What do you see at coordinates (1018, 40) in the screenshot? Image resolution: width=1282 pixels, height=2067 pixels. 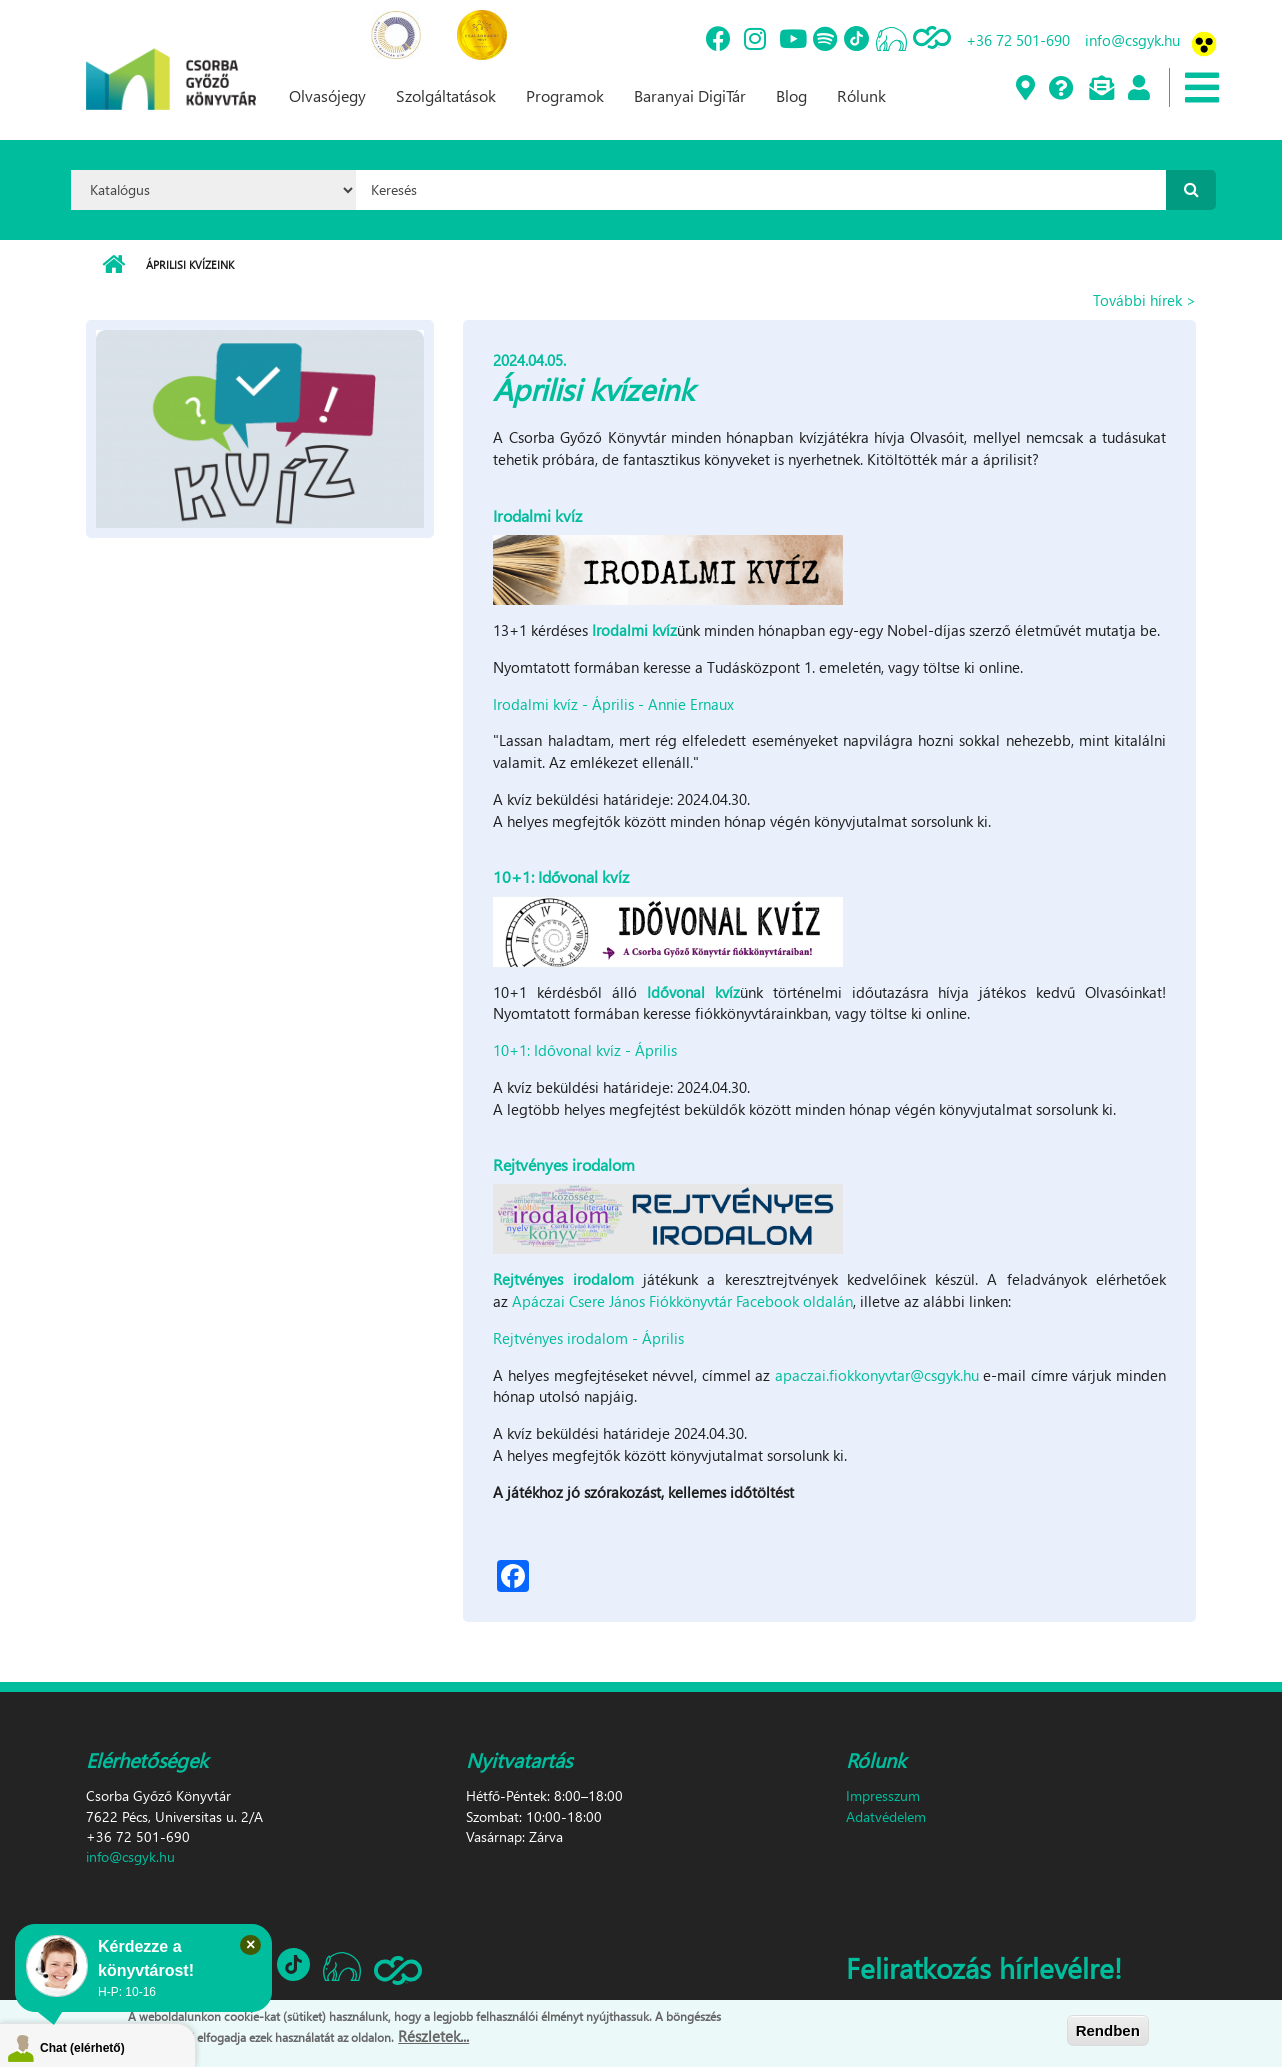 I see `+36 72 501-690` at bounding box center [1018, 40].